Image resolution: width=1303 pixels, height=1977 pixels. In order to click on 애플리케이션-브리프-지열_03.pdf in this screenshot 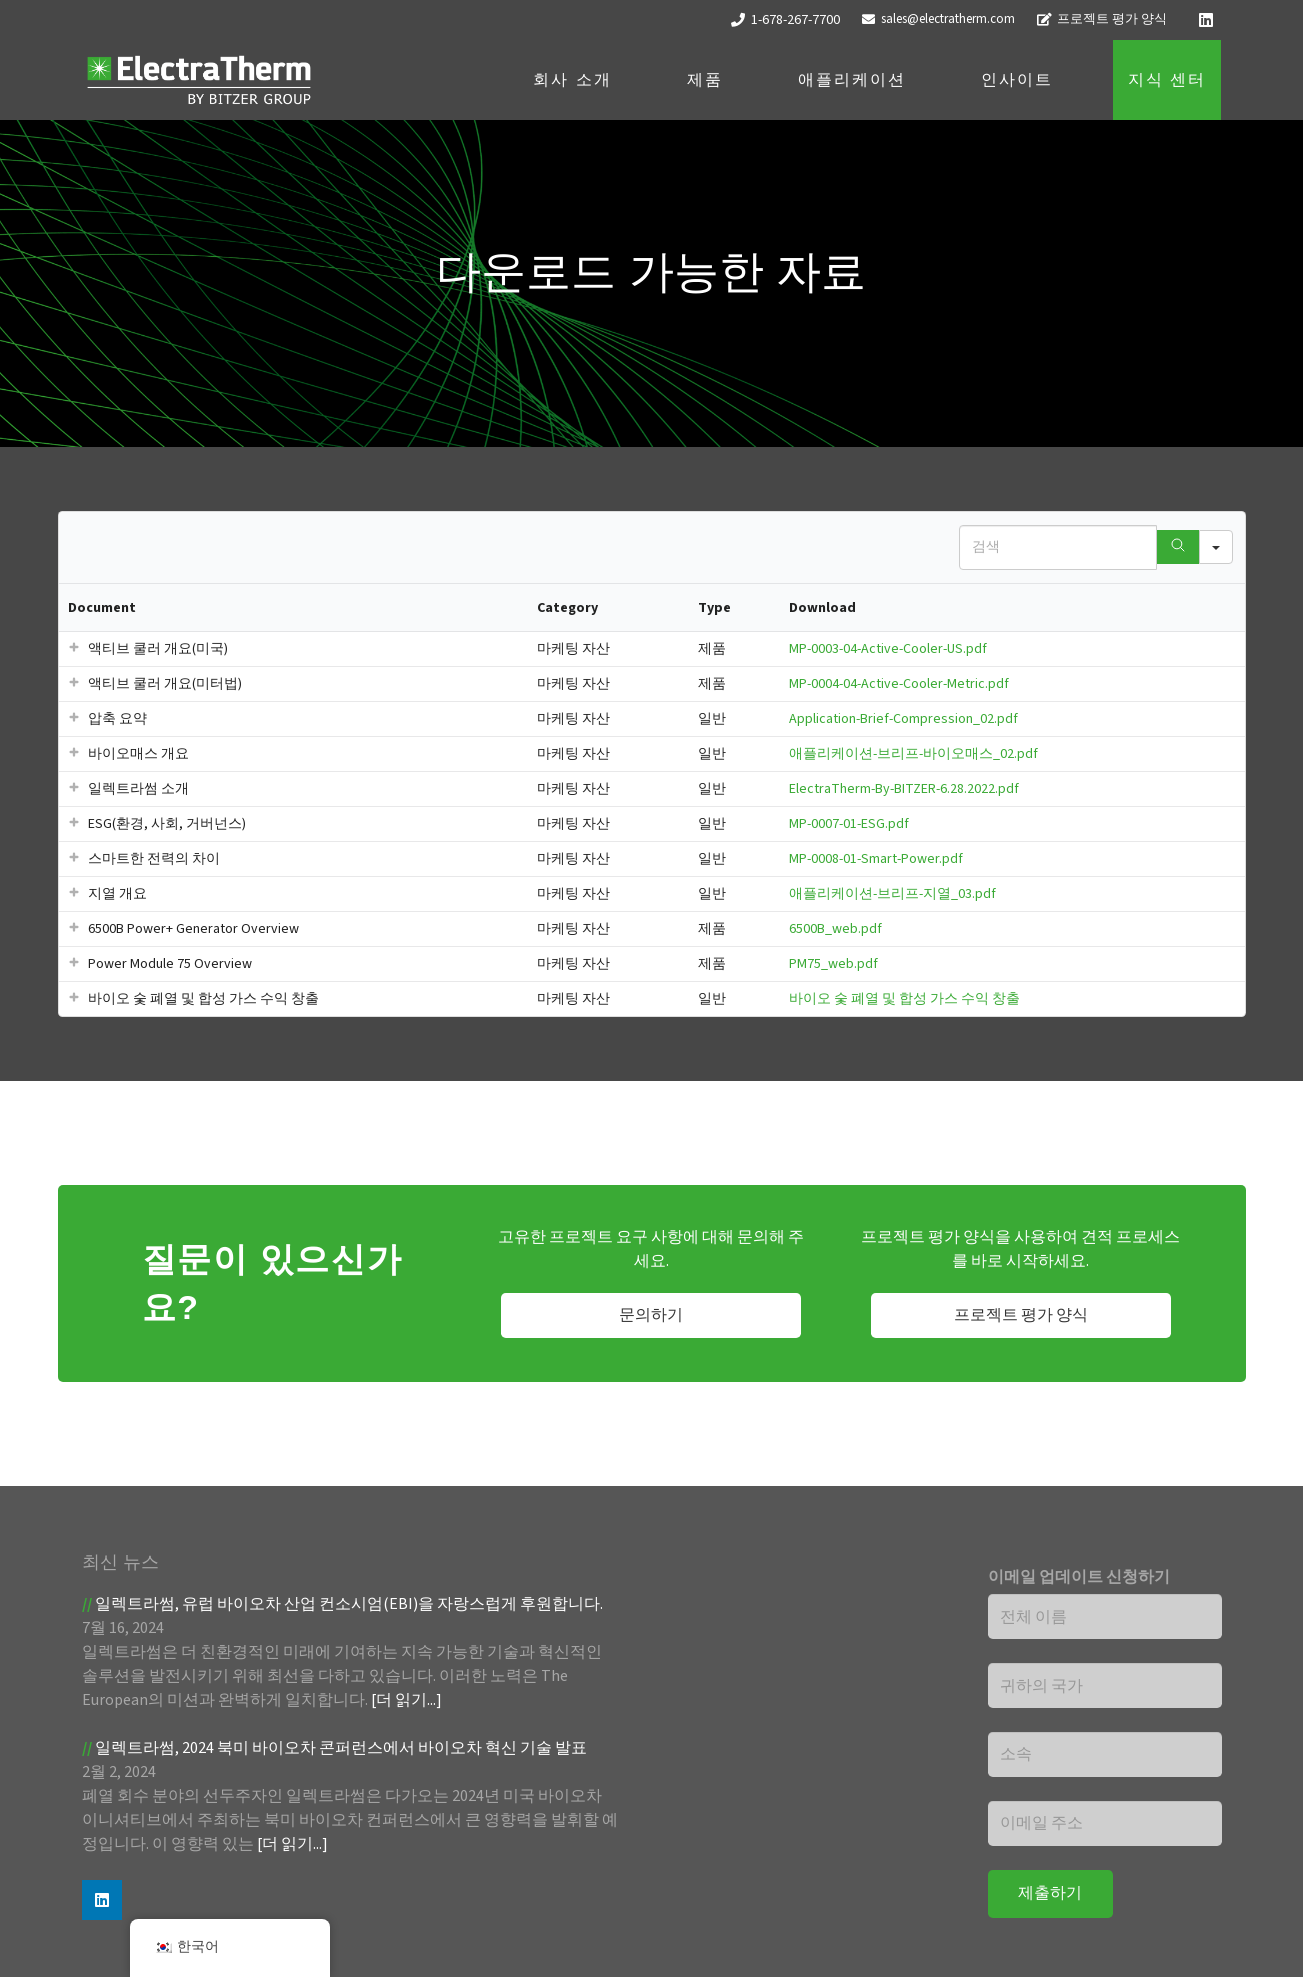, I will do `click(892, 894)`.